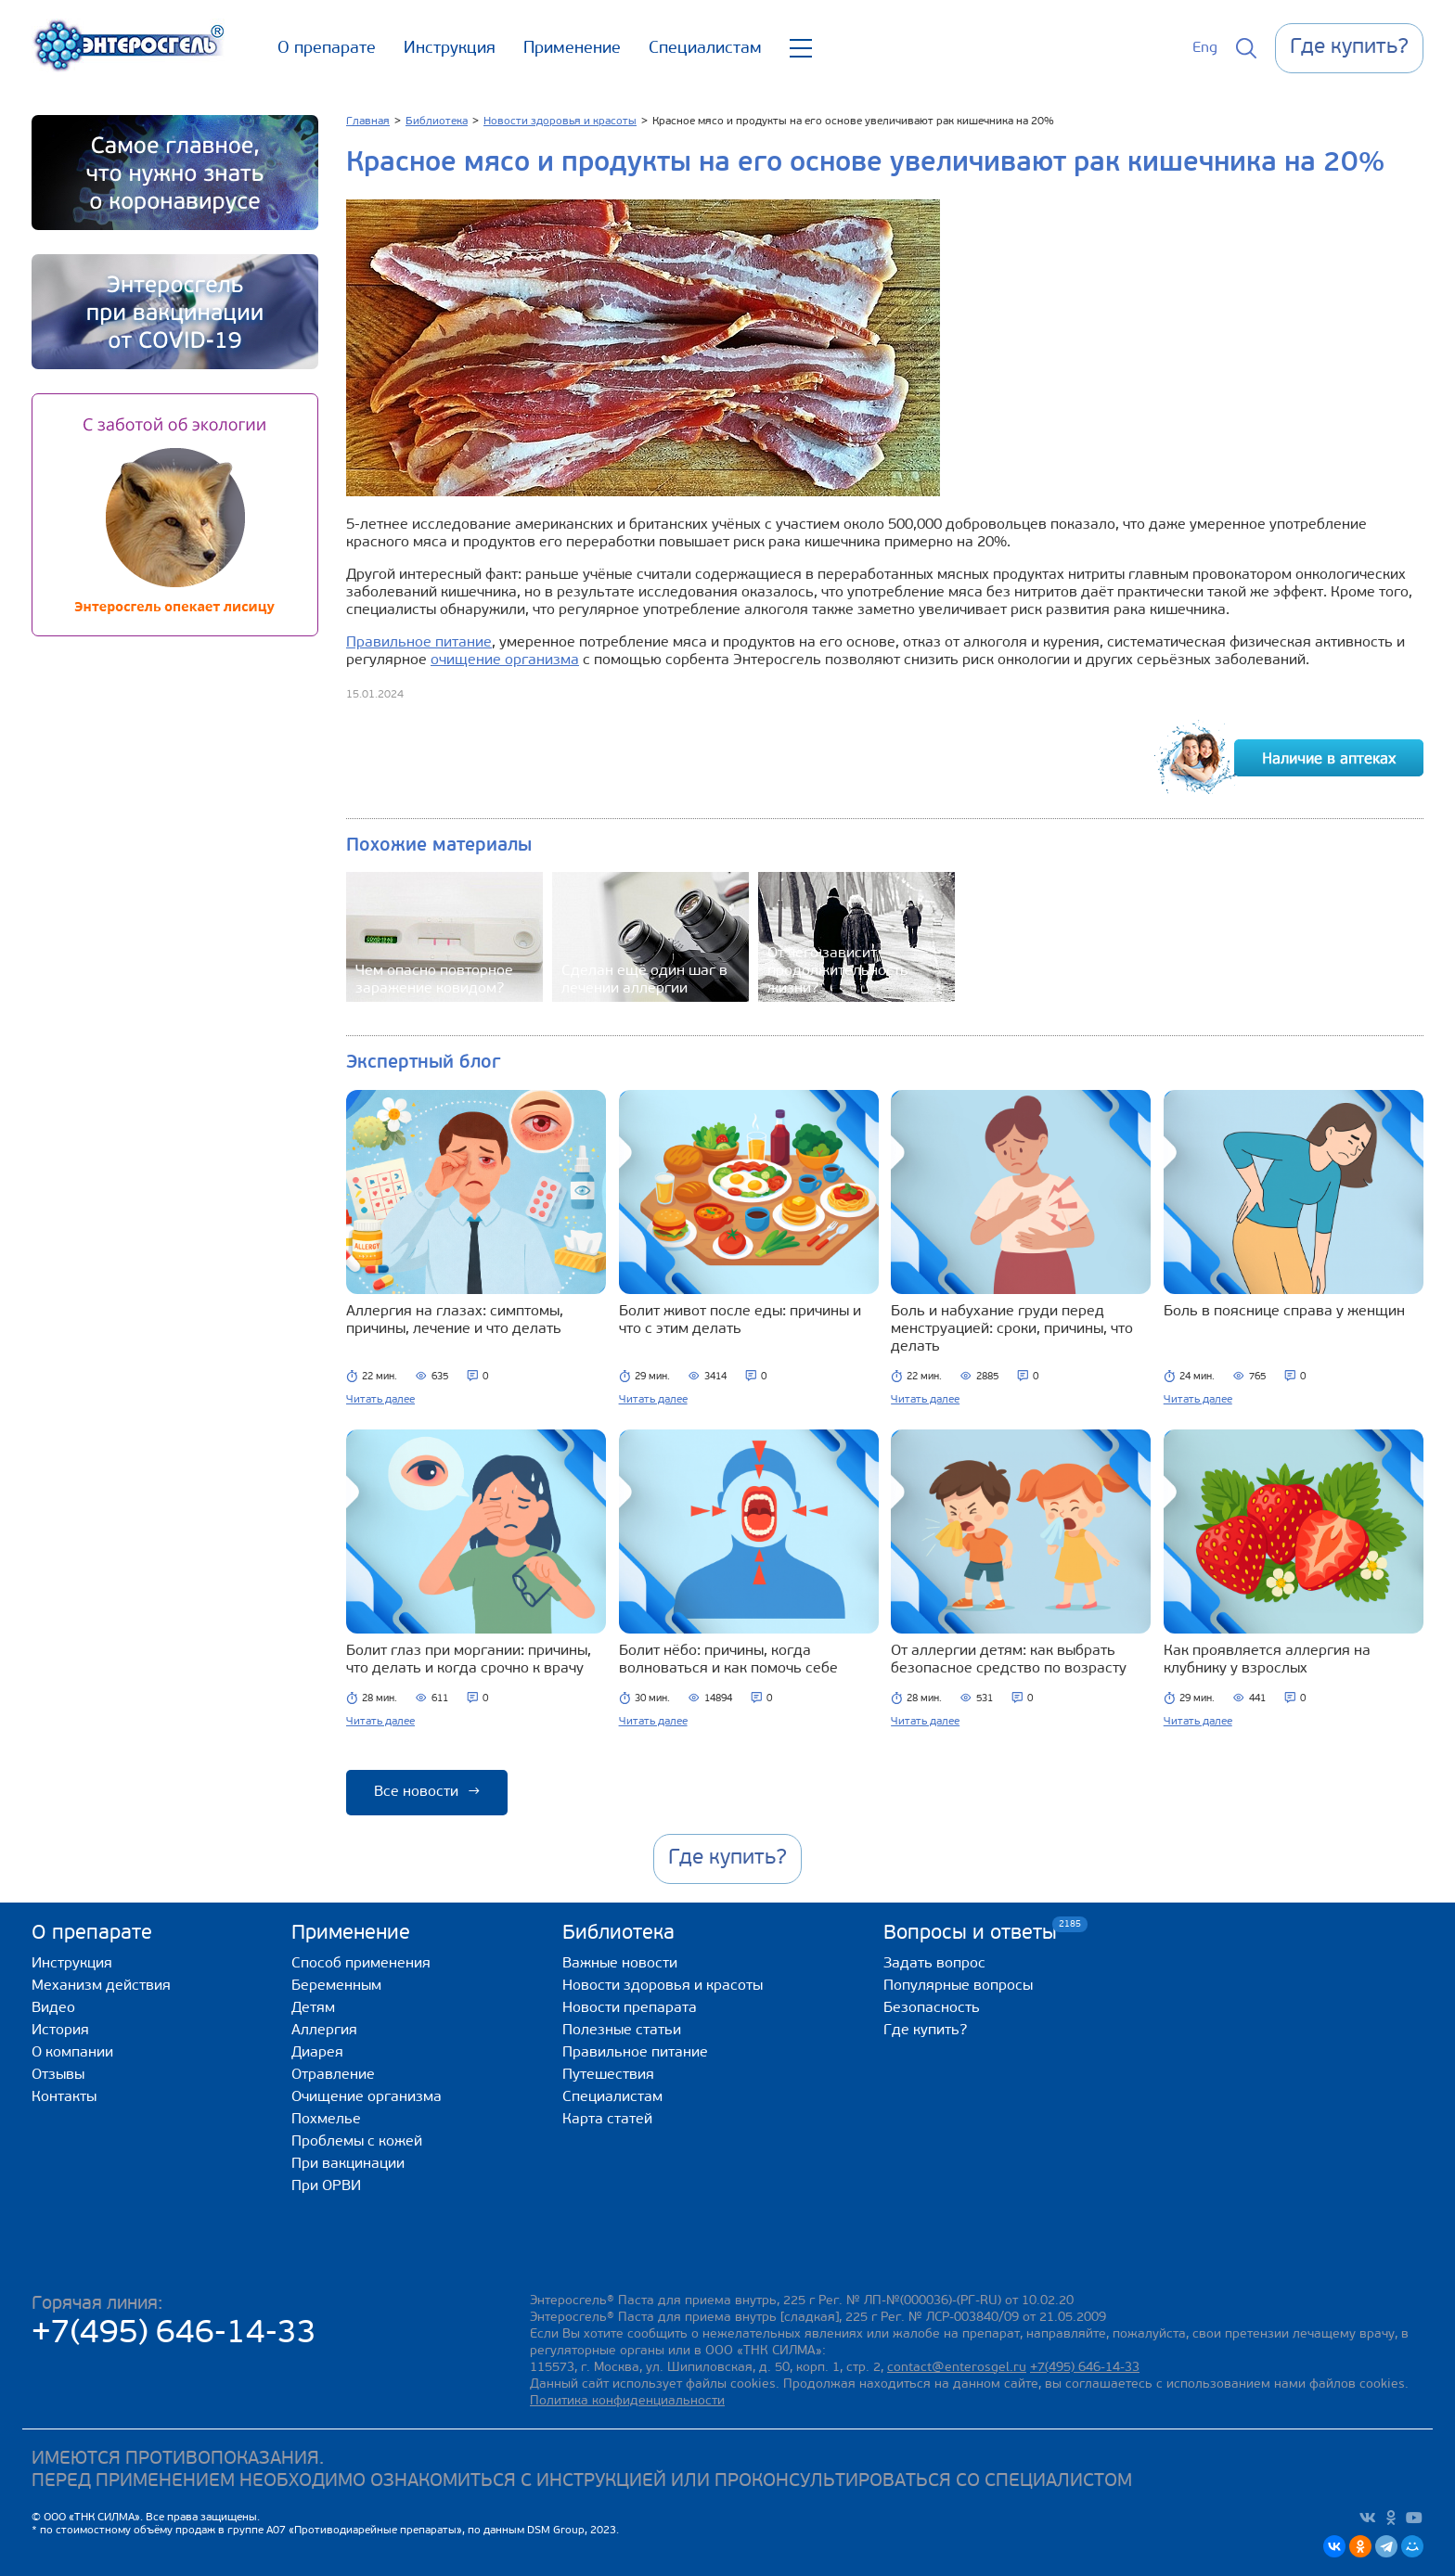 The height and width of the screenshot is (2576, 1455). Describe the element at coordinates (1284, 1311) in the screenshot. I see `Боль в пояснице справа у женщин` at that location.